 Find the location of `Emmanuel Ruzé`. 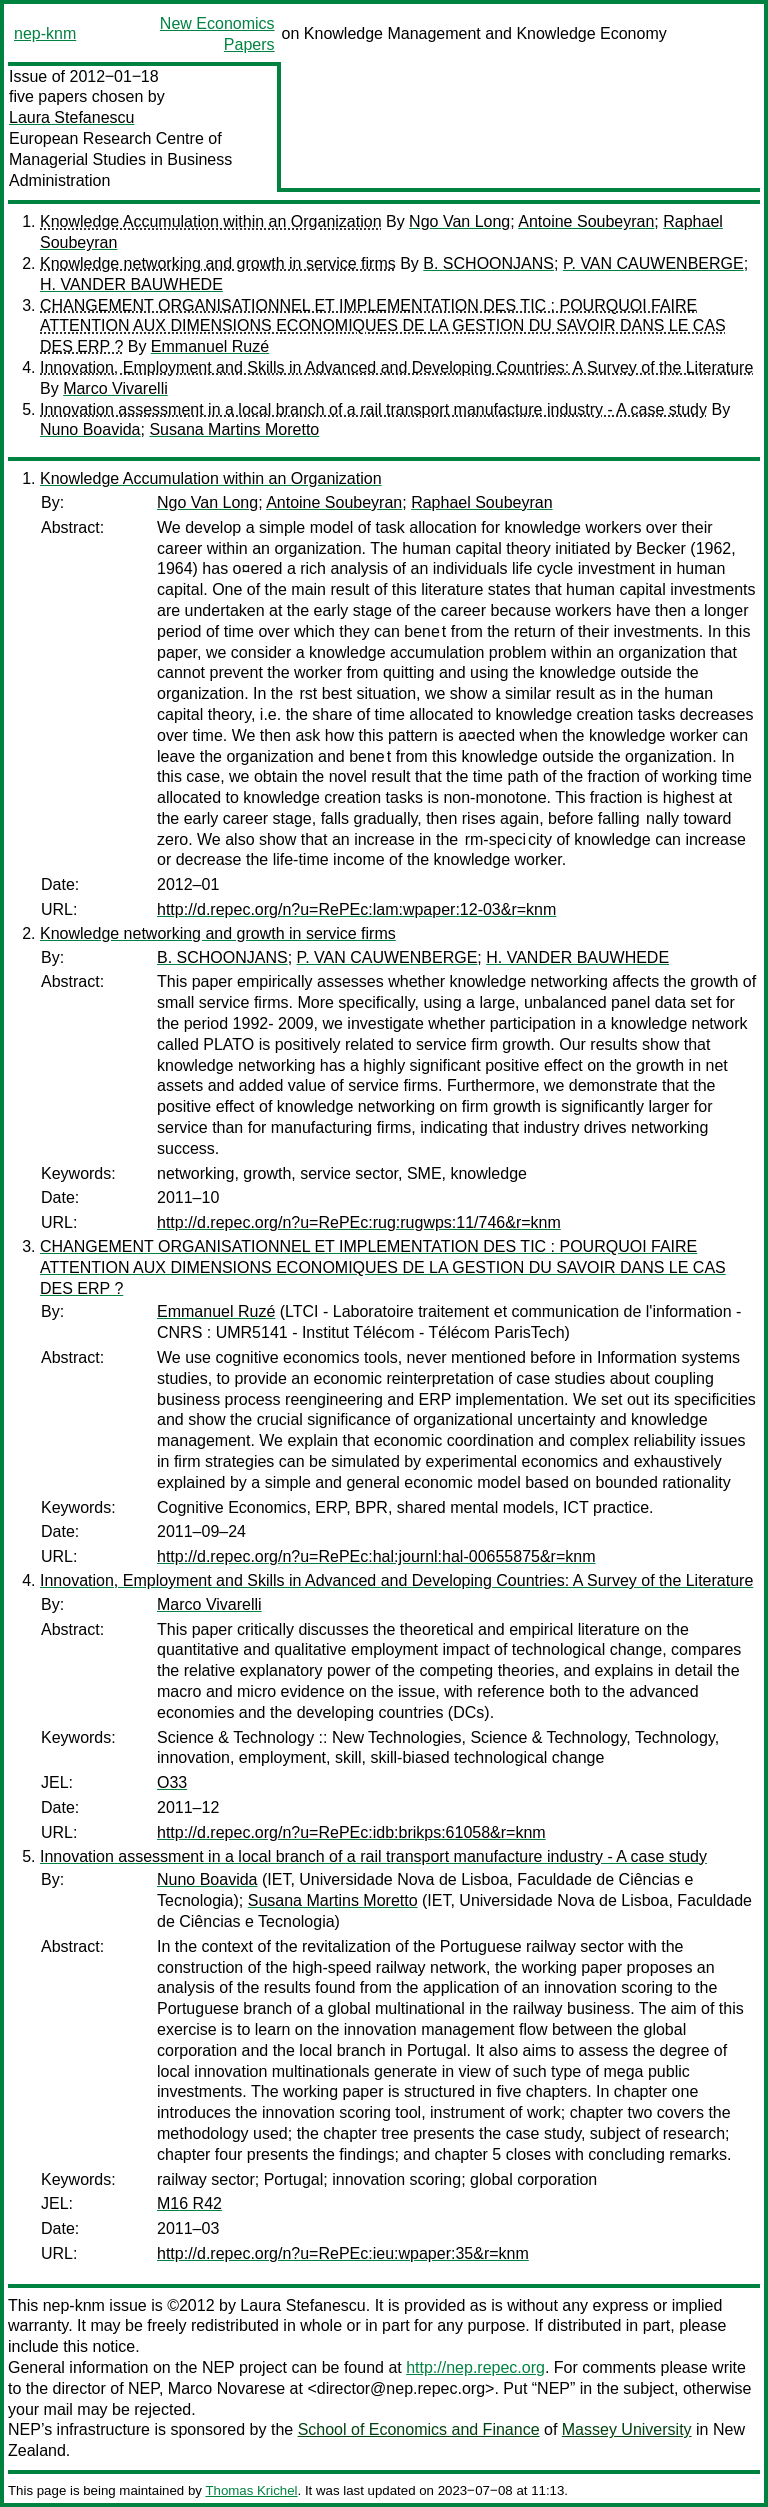

Emmanuel Ruzé is located at coordinates (210, 346).